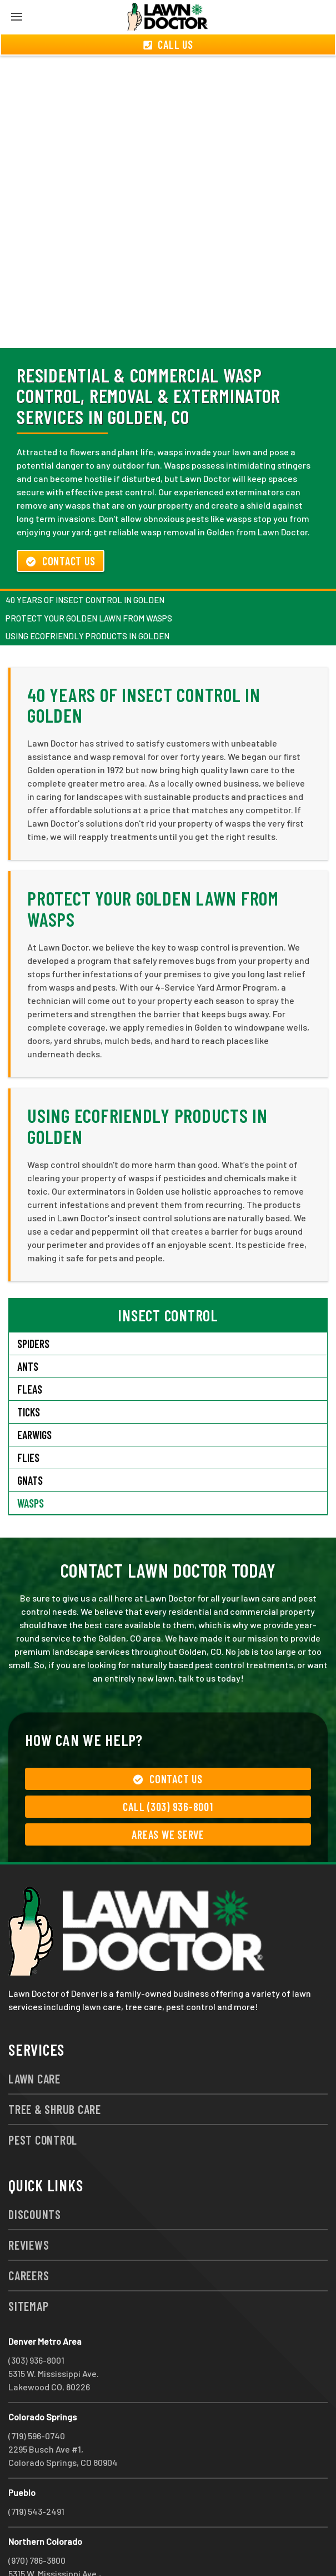  I want to click on Careers, so click(28, 2235).